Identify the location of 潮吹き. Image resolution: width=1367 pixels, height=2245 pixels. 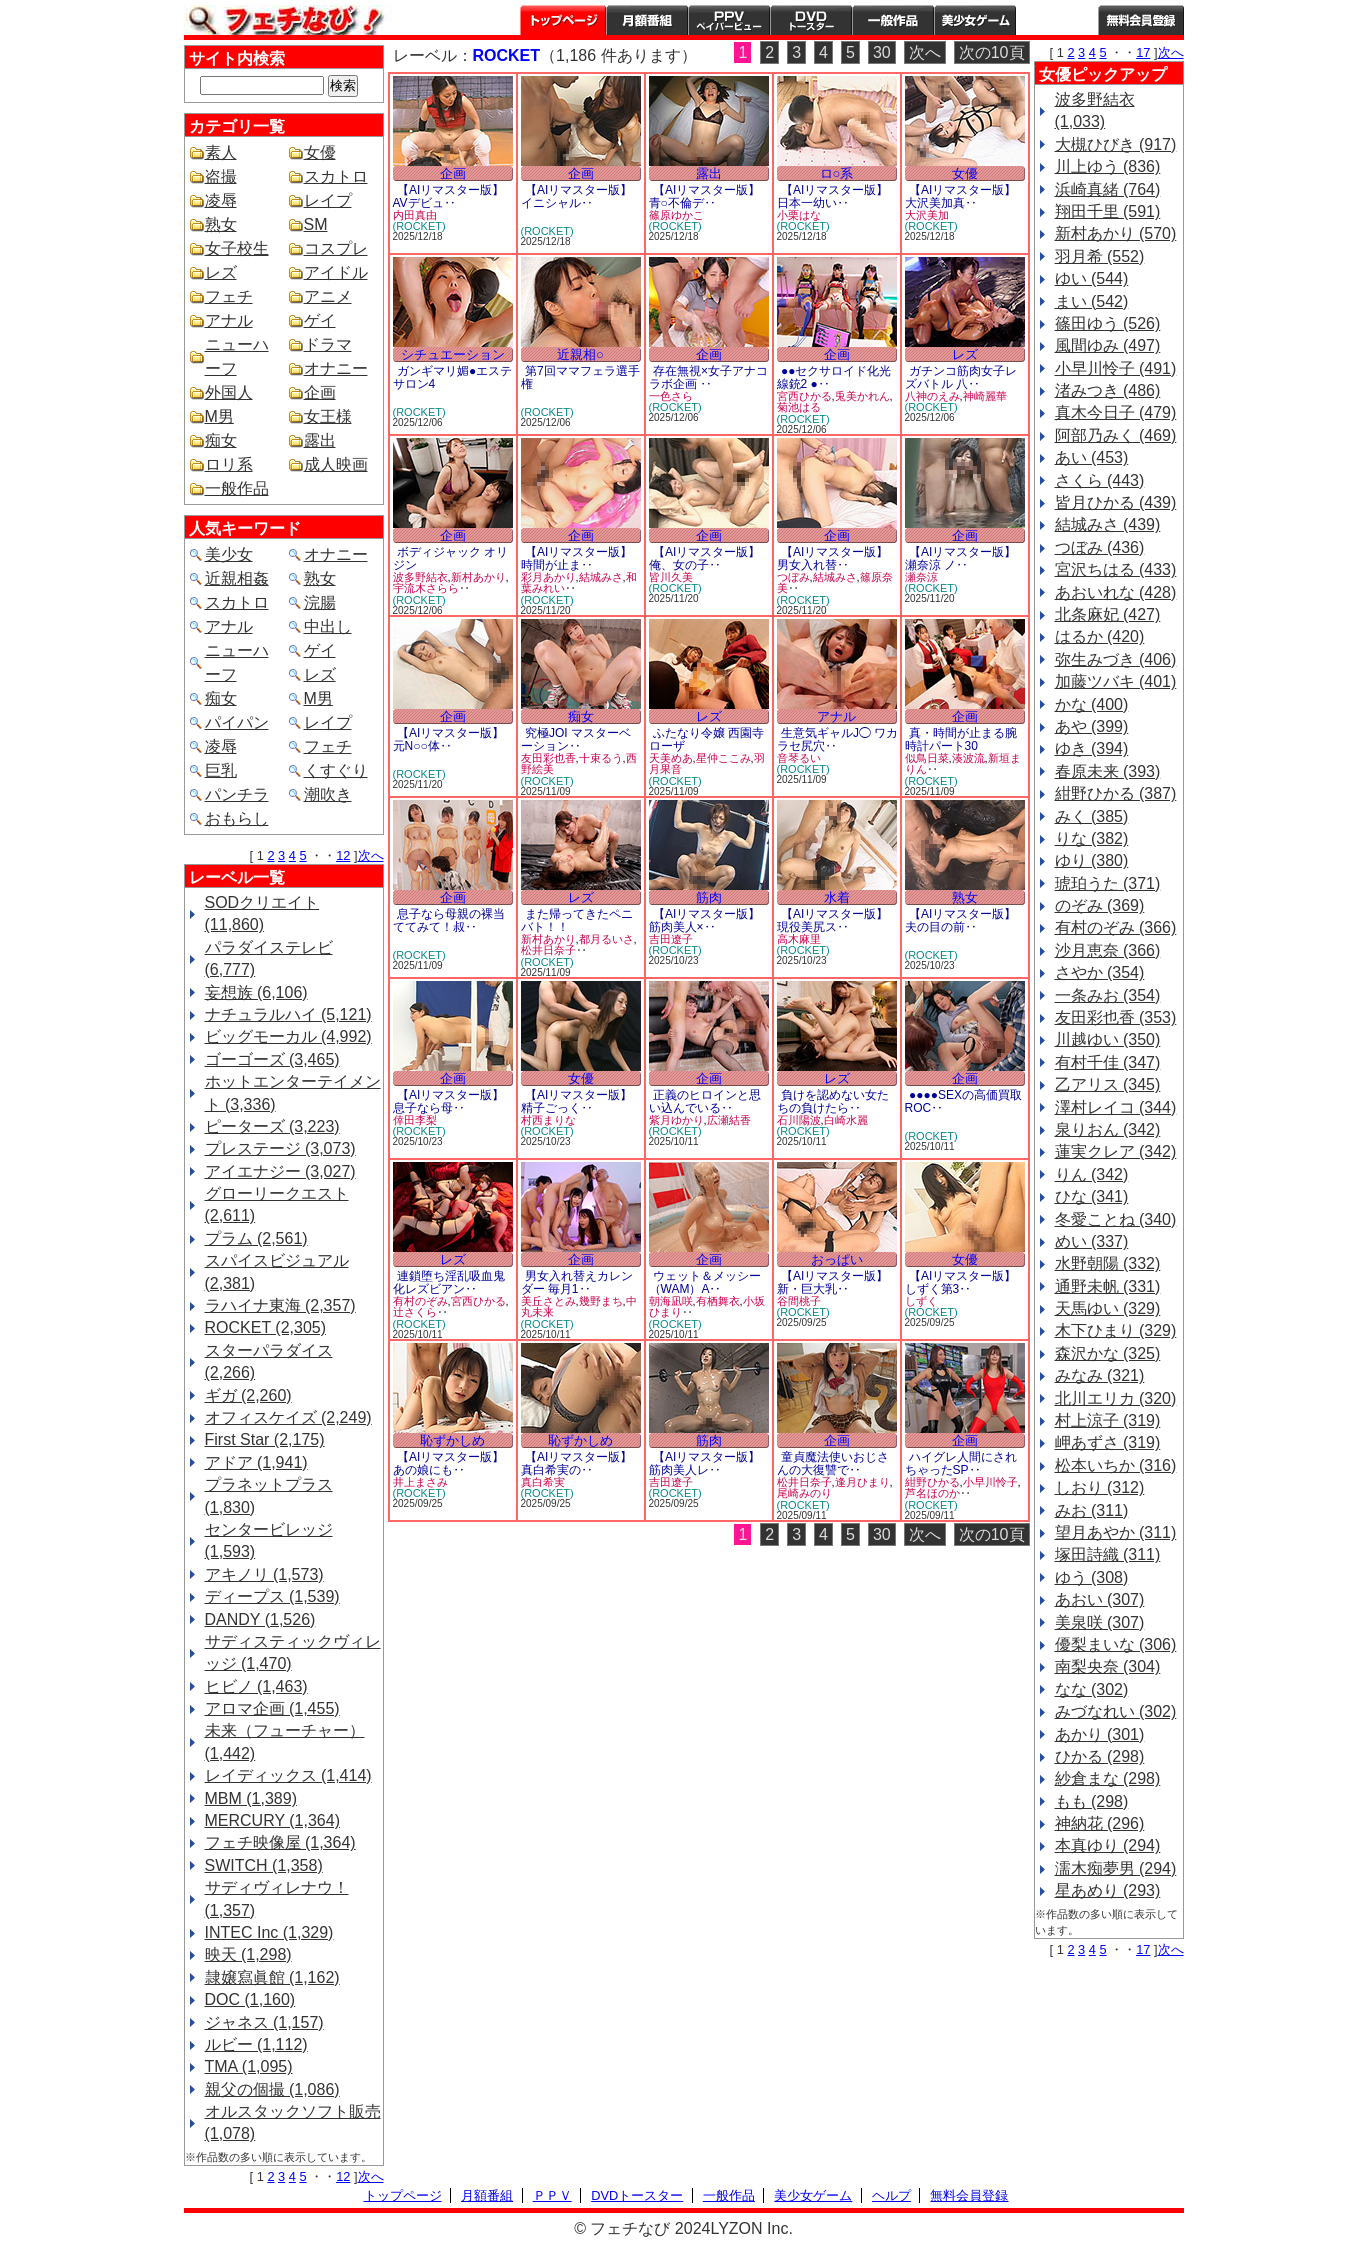
(328, 794).